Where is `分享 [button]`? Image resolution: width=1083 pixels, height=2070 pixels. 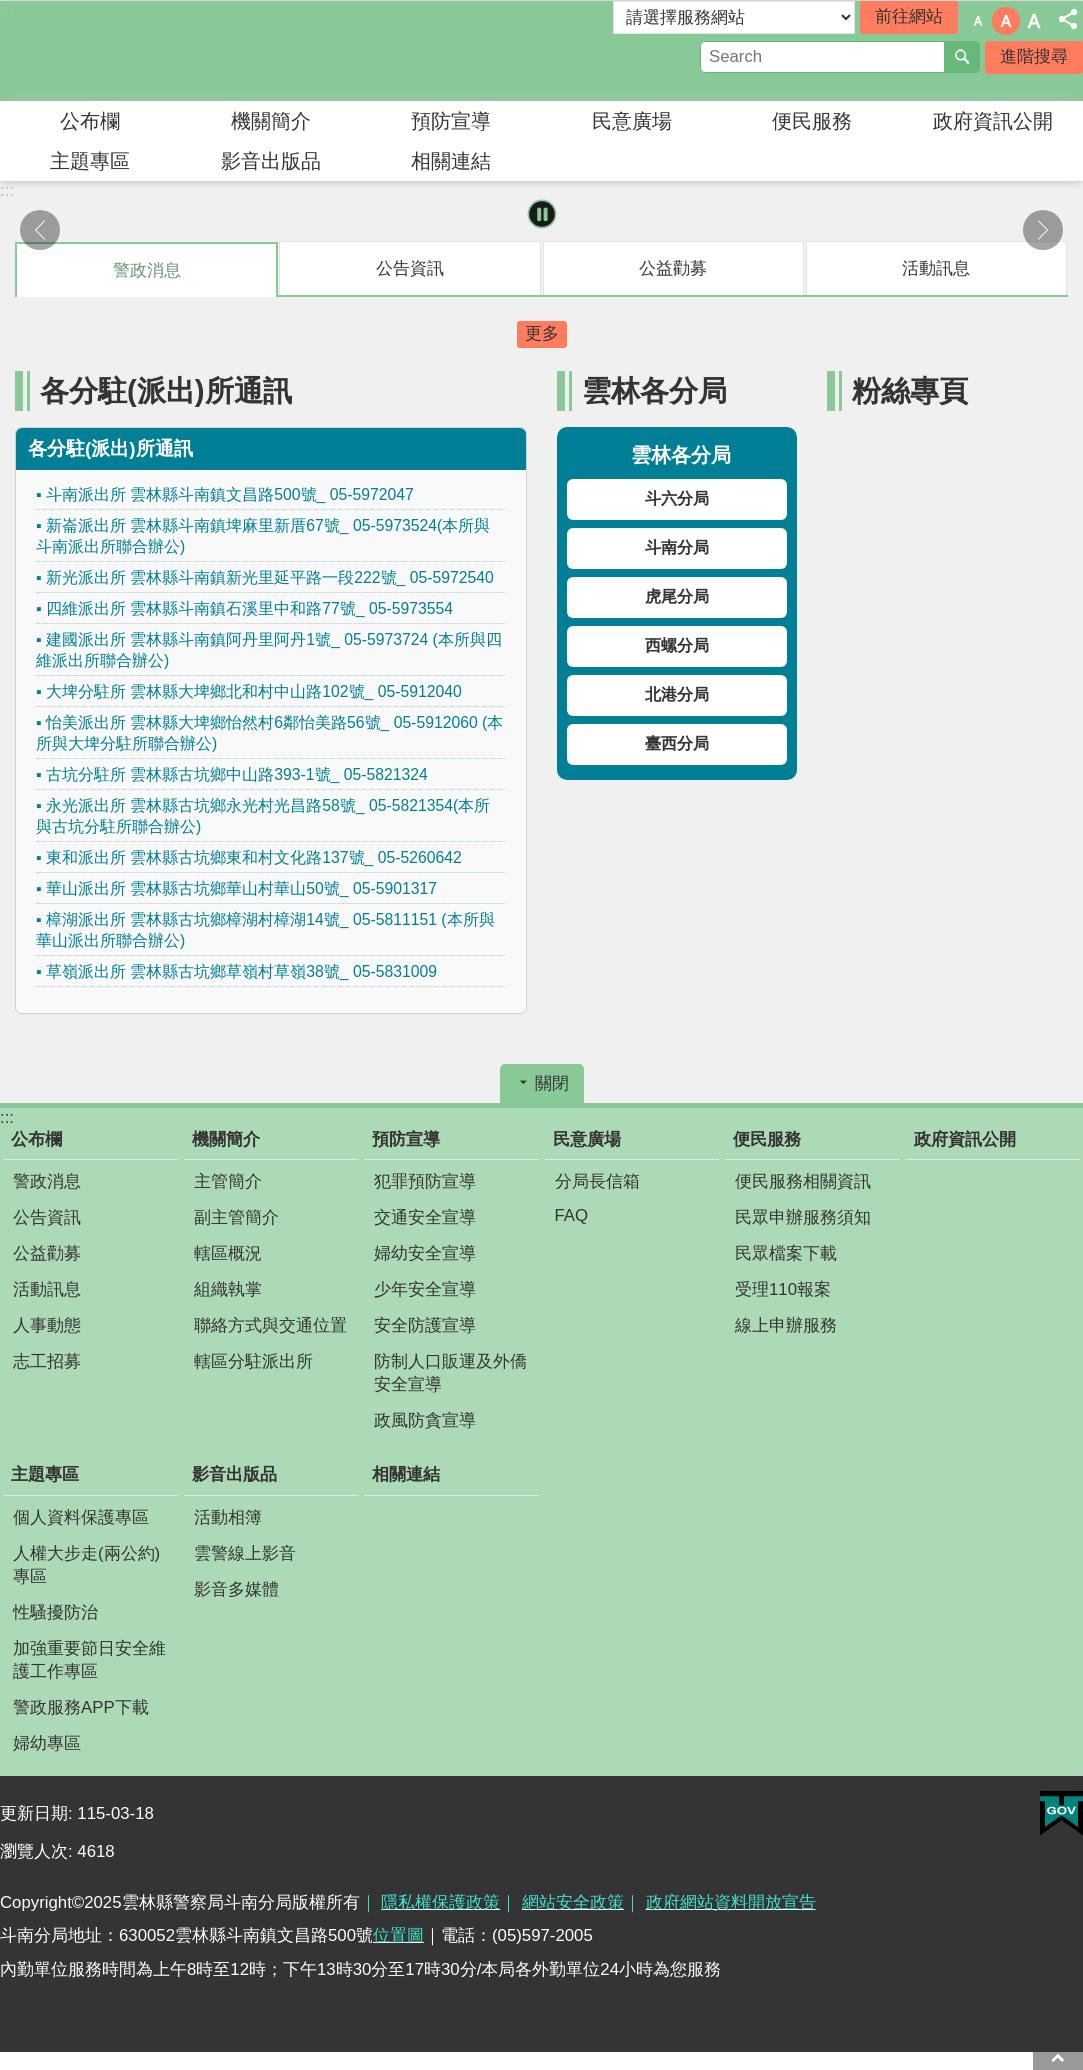 分享 [button] is located at coordinates (1068, 19).